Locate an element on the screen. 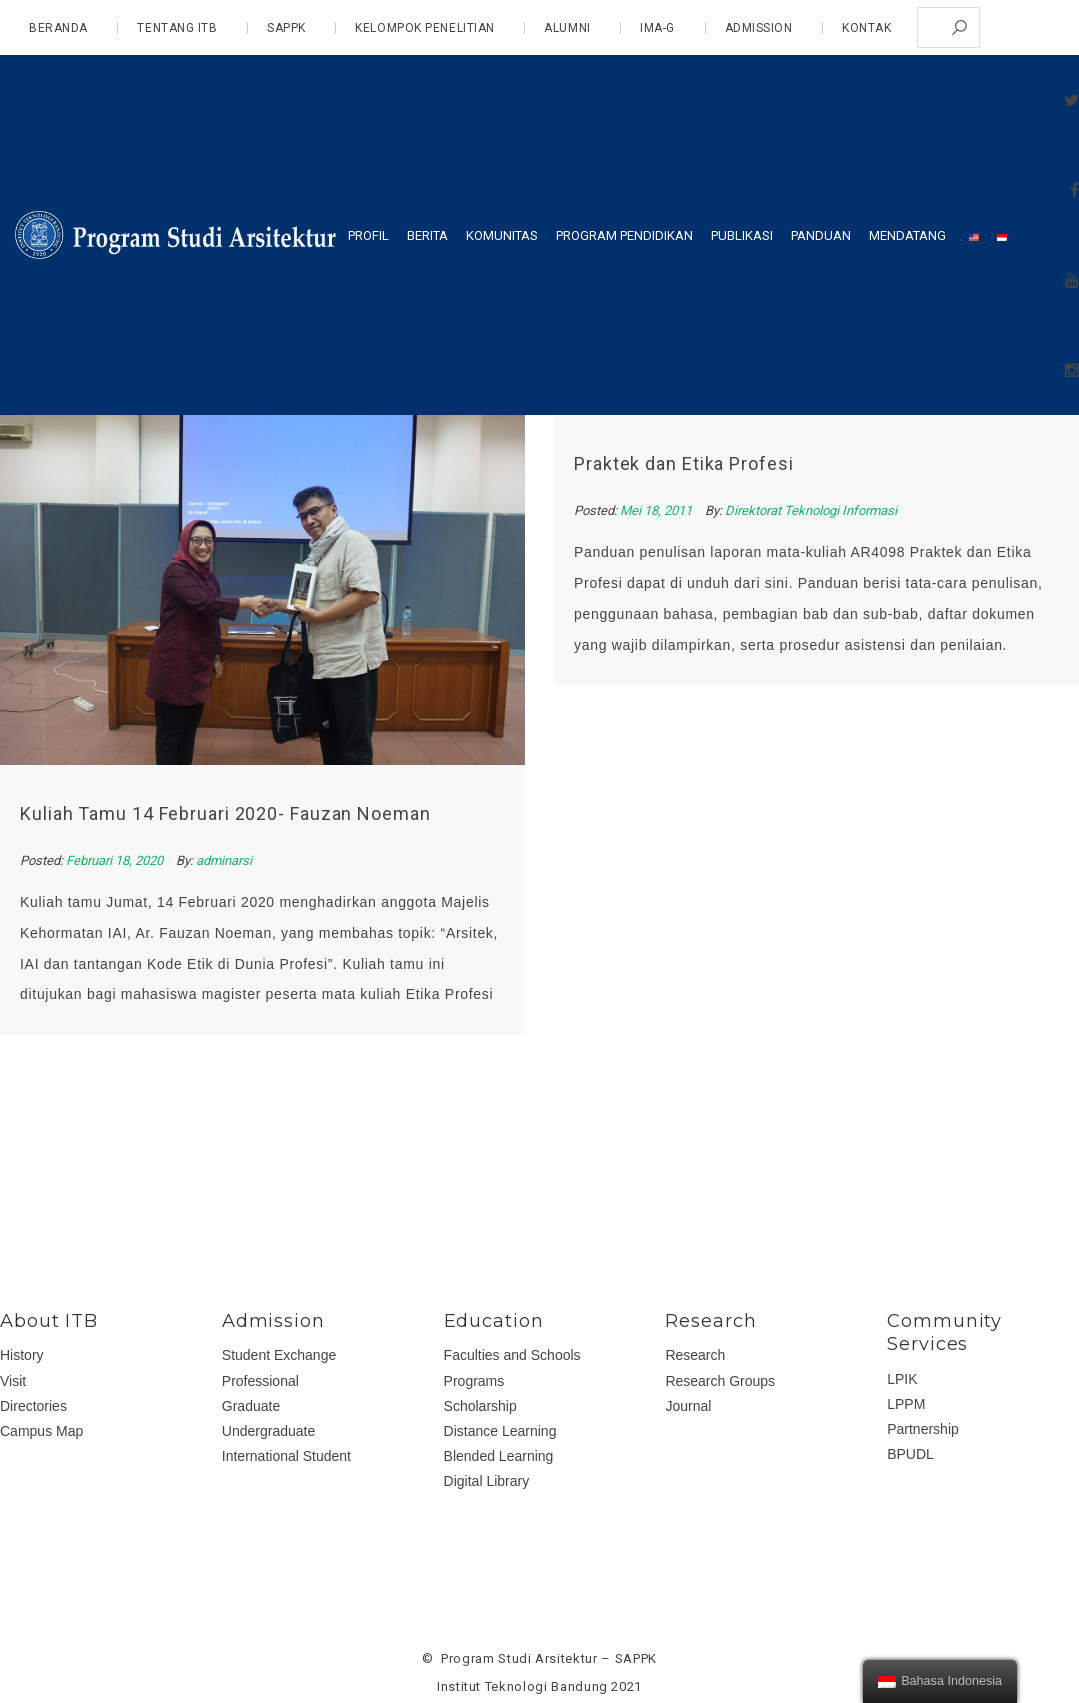 The image size is (1079, 1703). Journal is located at coordinates (688, 1406).